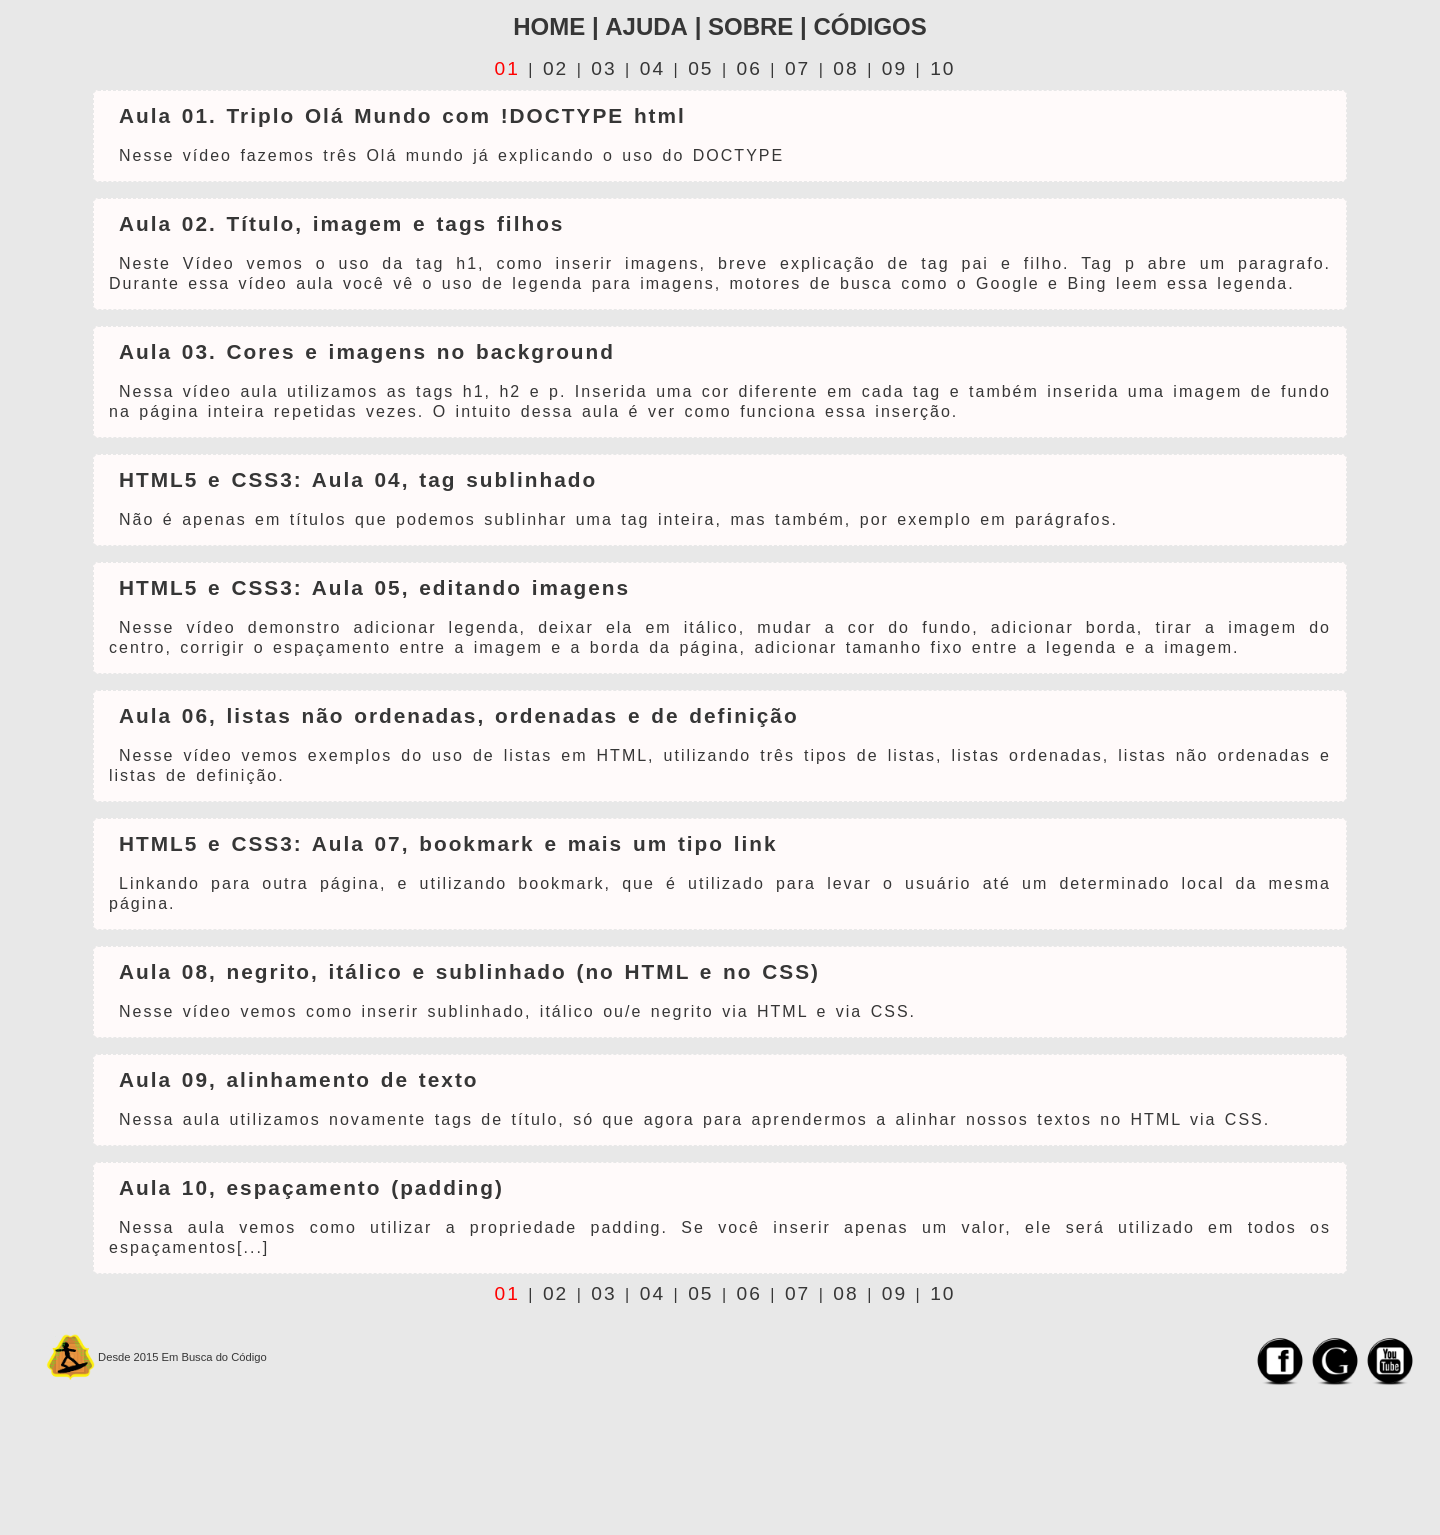 The image size is (1440, 1535). Describe the element at coordinates (894, 68) in the screenshot. I see `09` at that location.